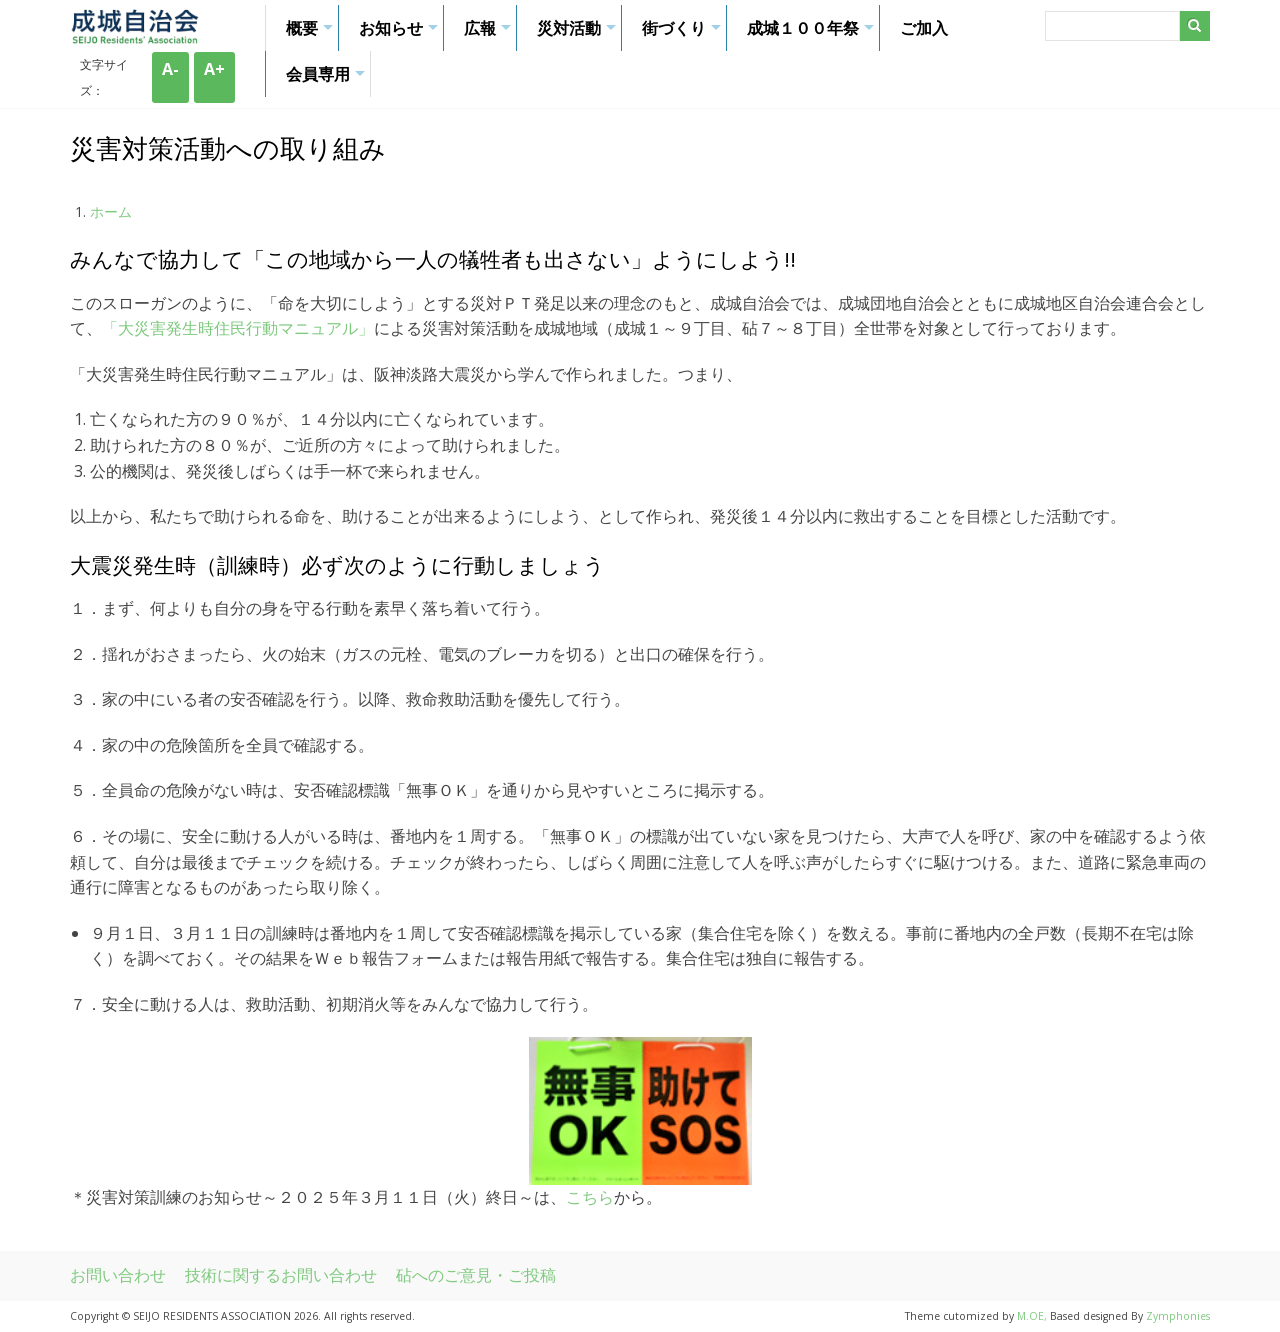  What do you see at coordinates (490, 34) in the screenshot?
I see `広報` at bounding box center [490, 34].